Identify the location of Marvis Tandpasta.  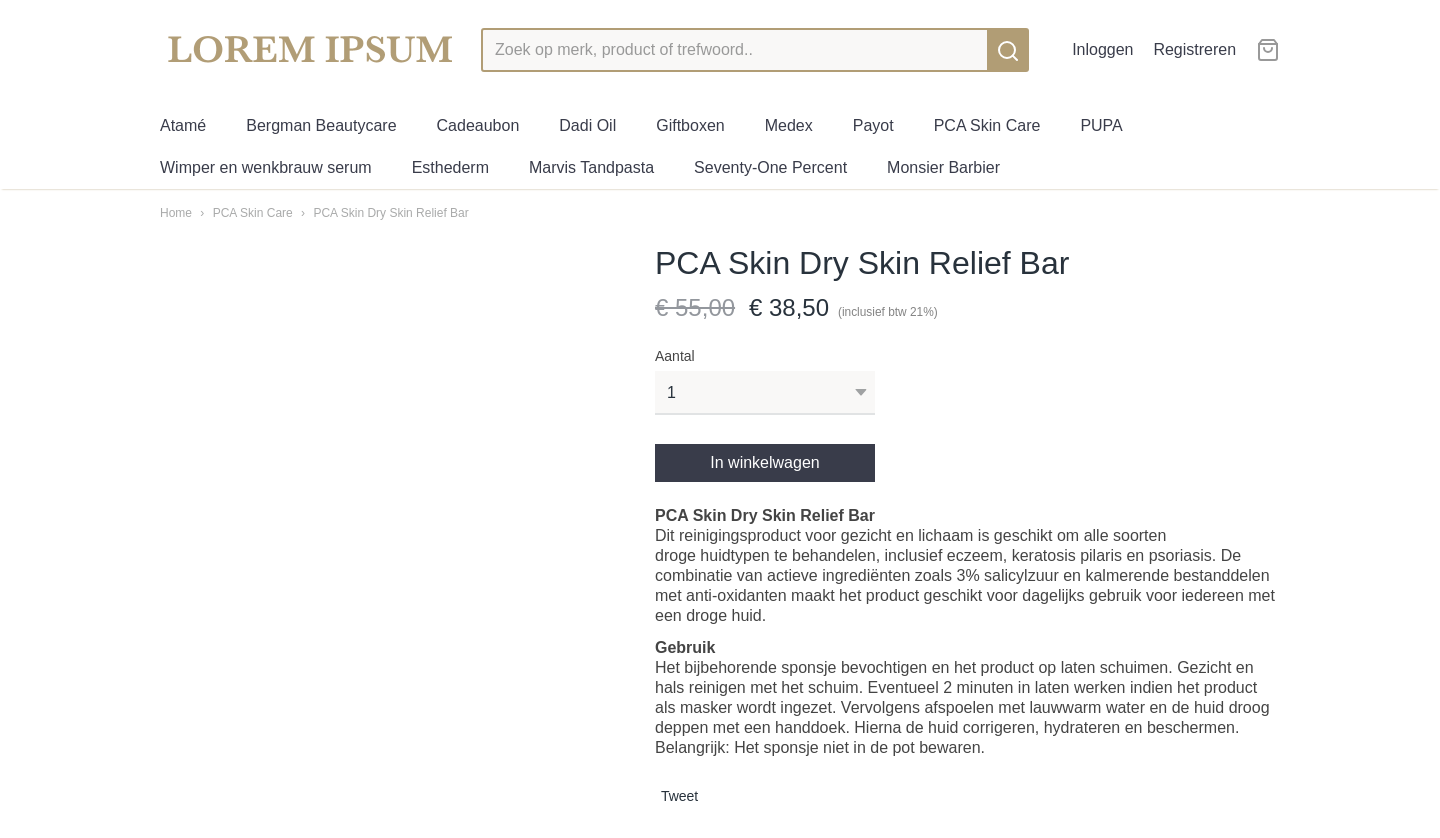
(591, 167).